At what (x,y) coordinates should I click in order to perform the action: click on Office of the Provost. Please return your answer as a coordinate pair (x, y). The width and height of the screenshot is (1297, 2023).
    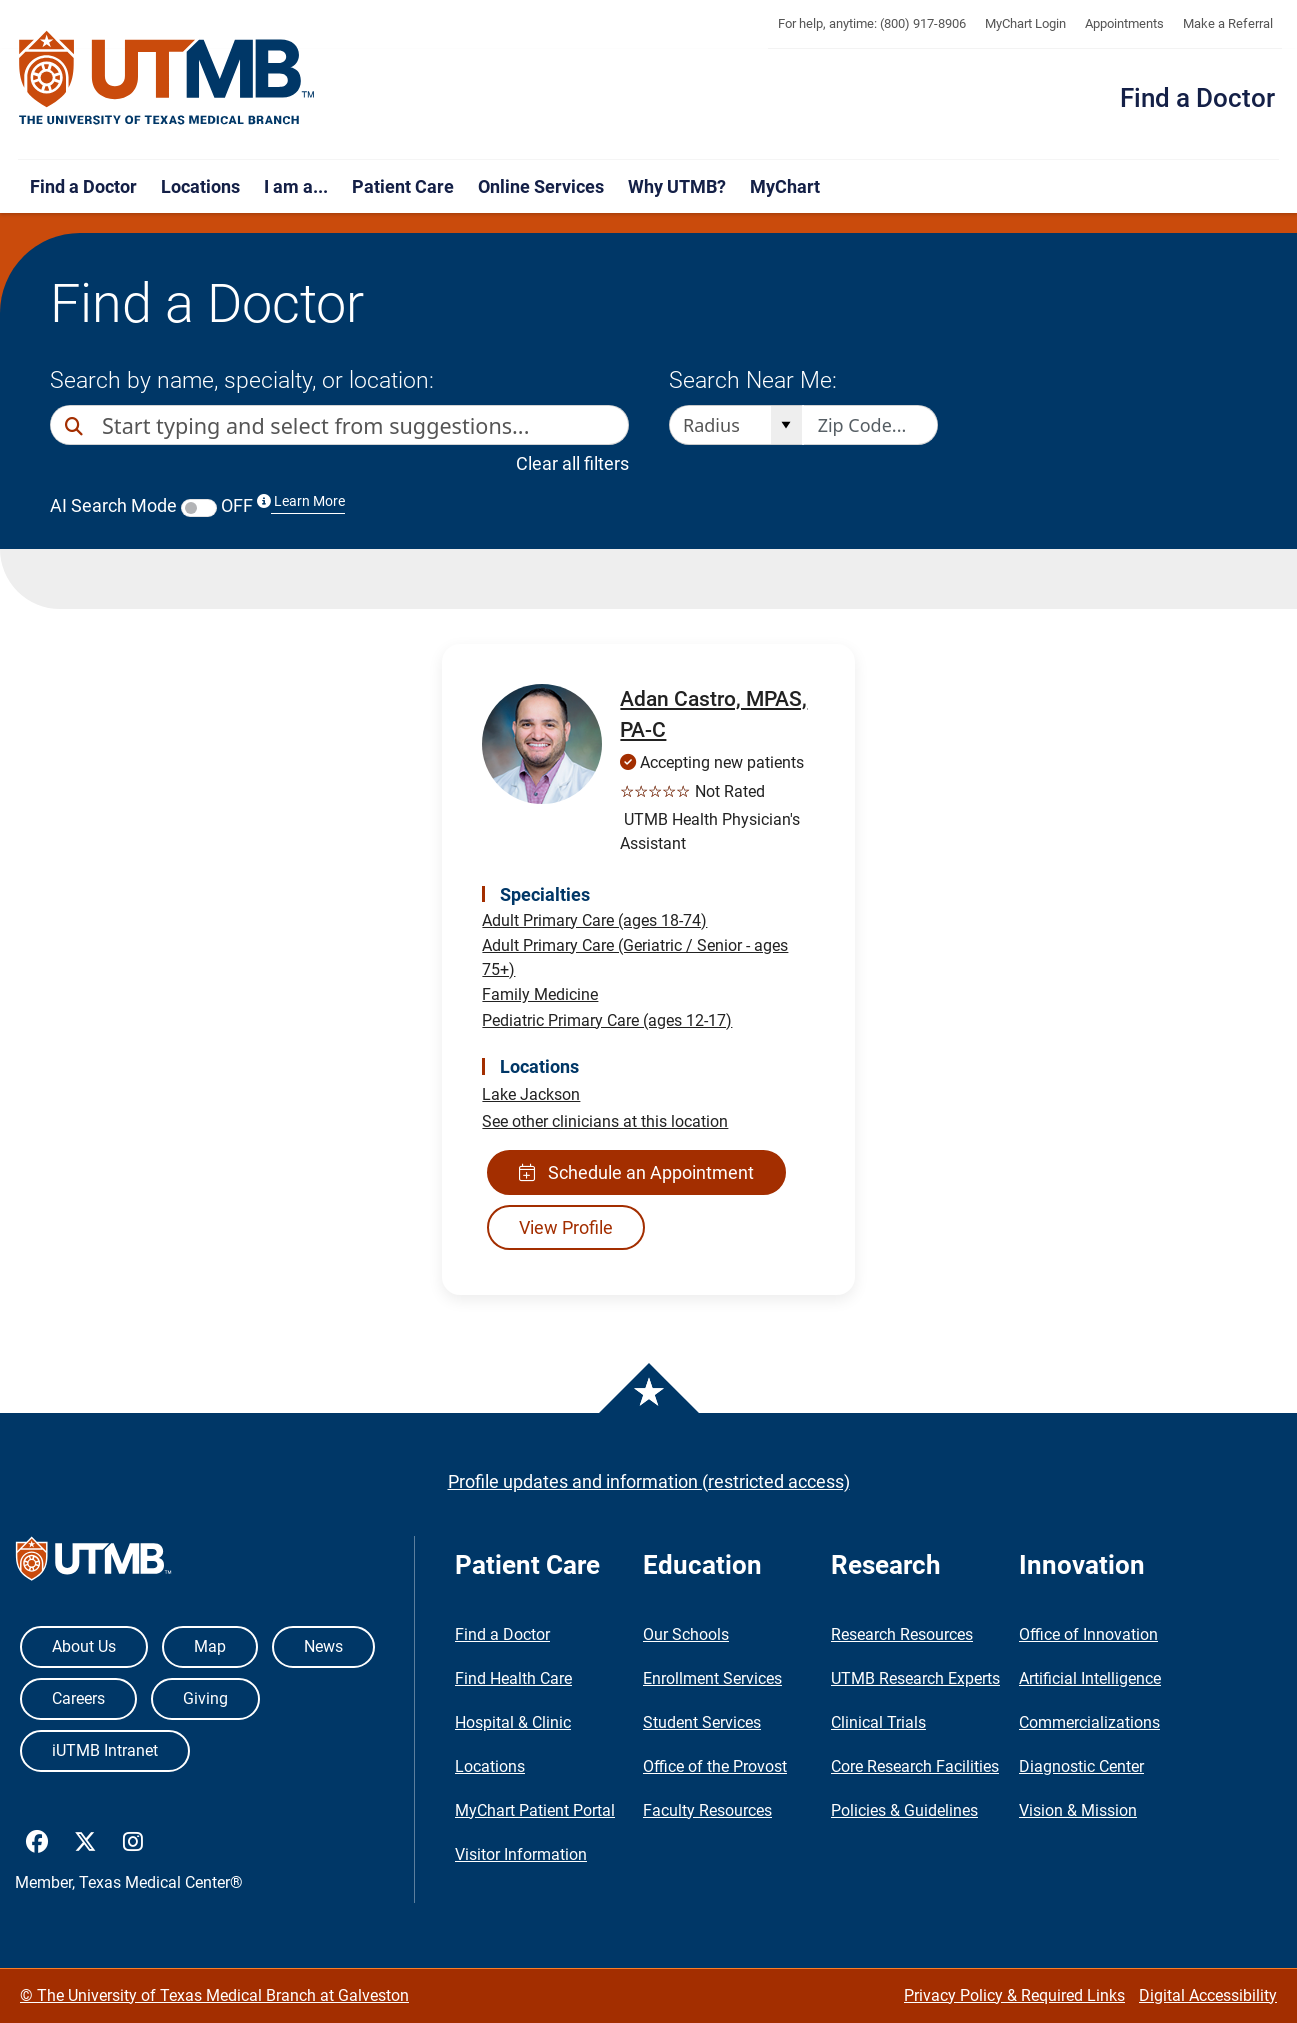
    Looking at the image, I should click on (715, 1766).